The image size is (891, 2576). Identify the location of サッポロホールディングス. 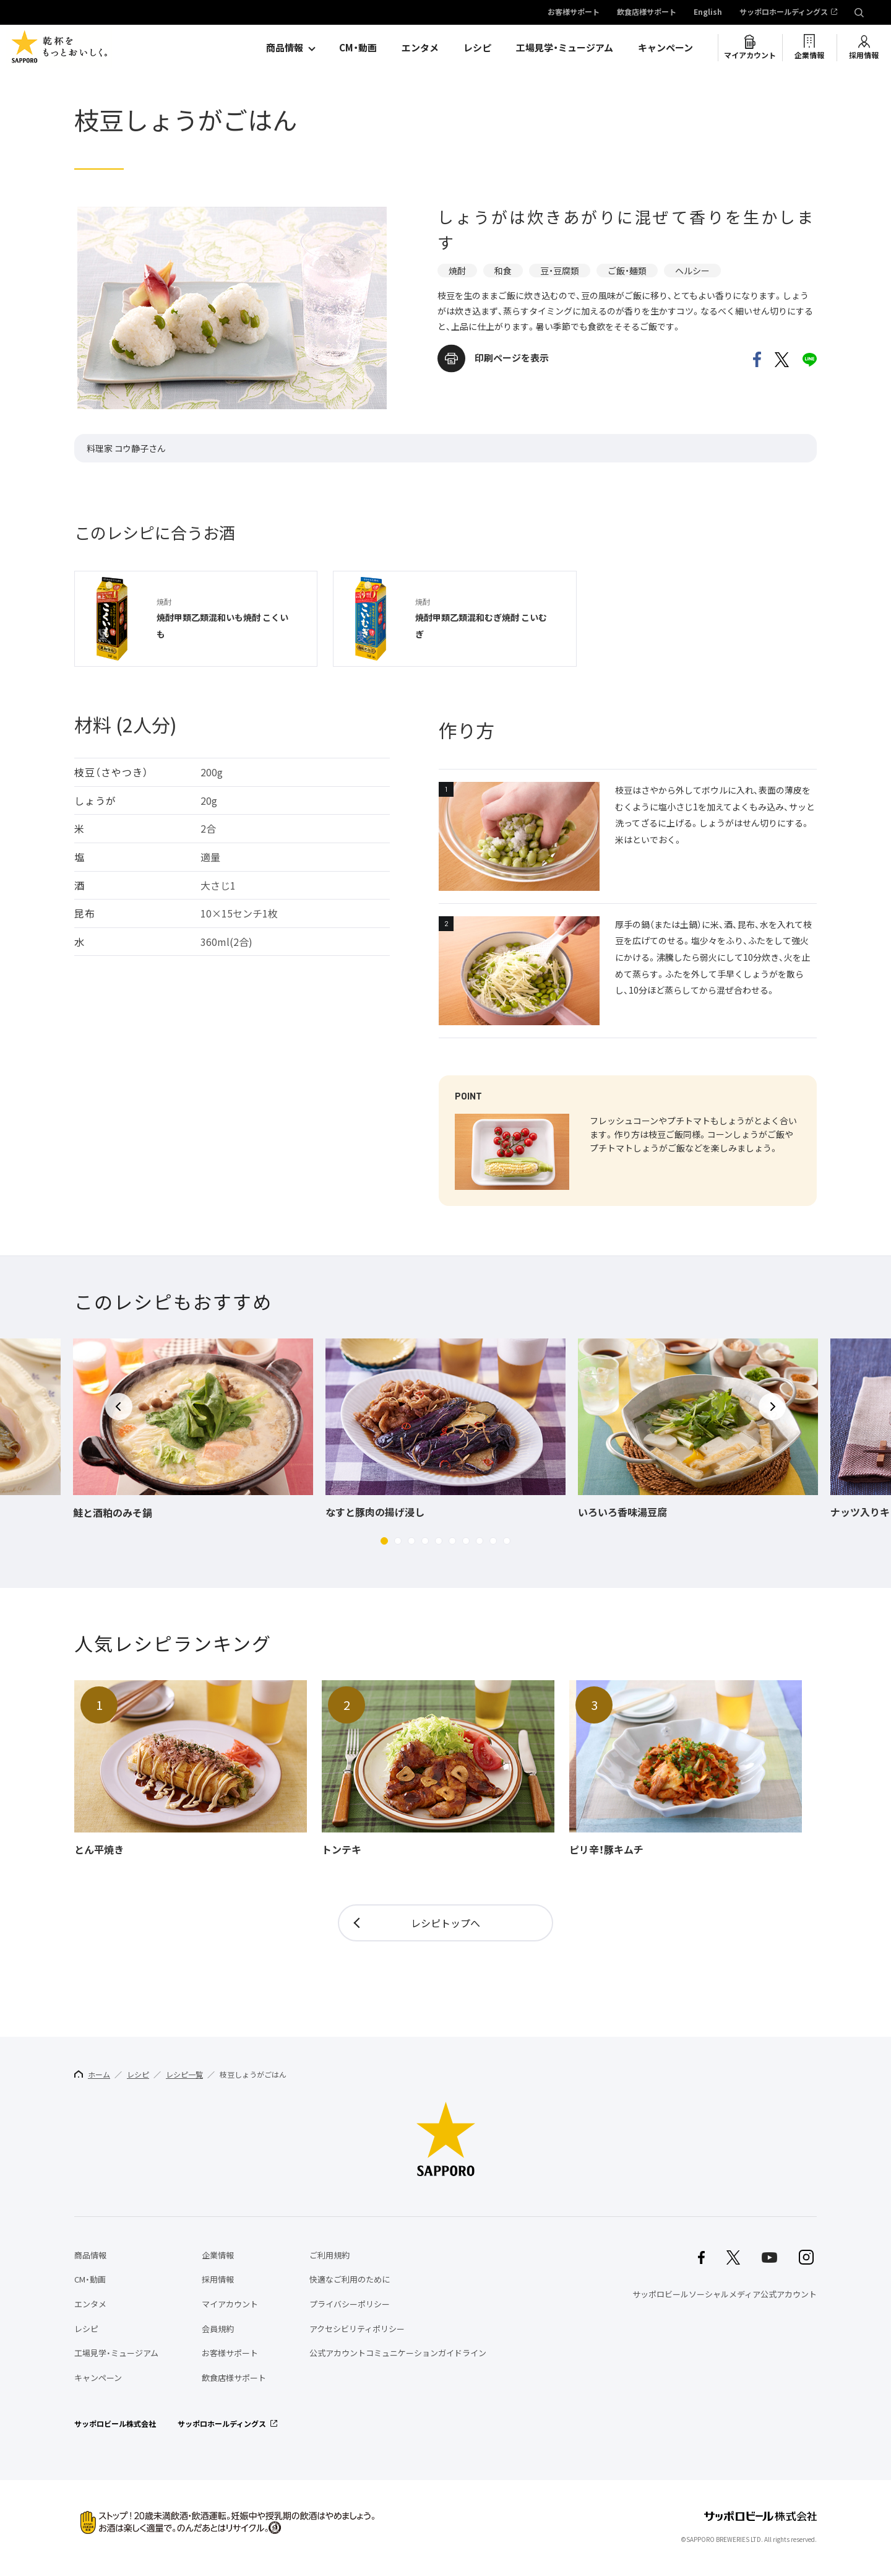
(783, 12).